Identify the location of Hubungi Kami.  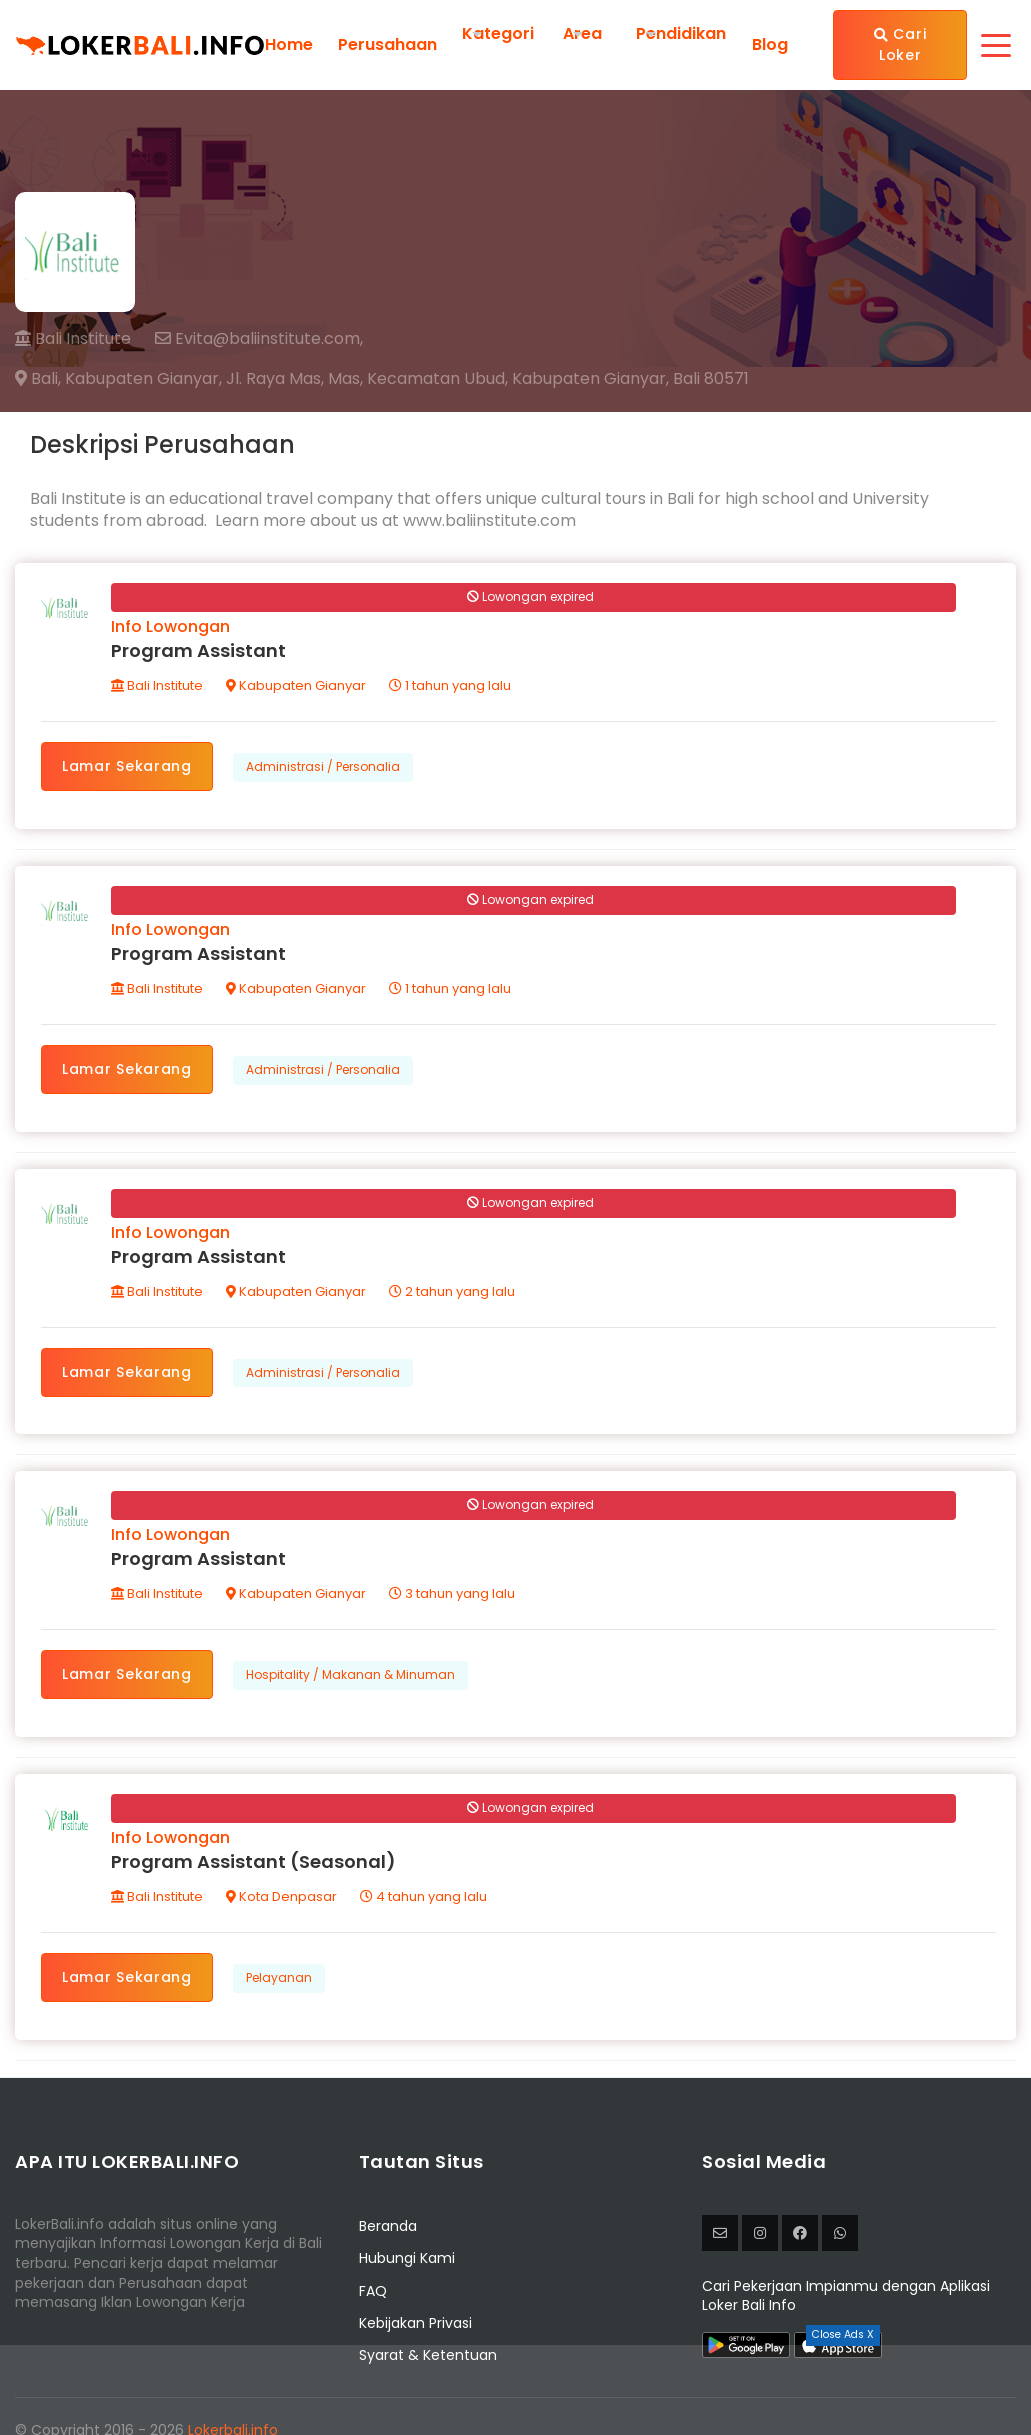
(407, 2258).